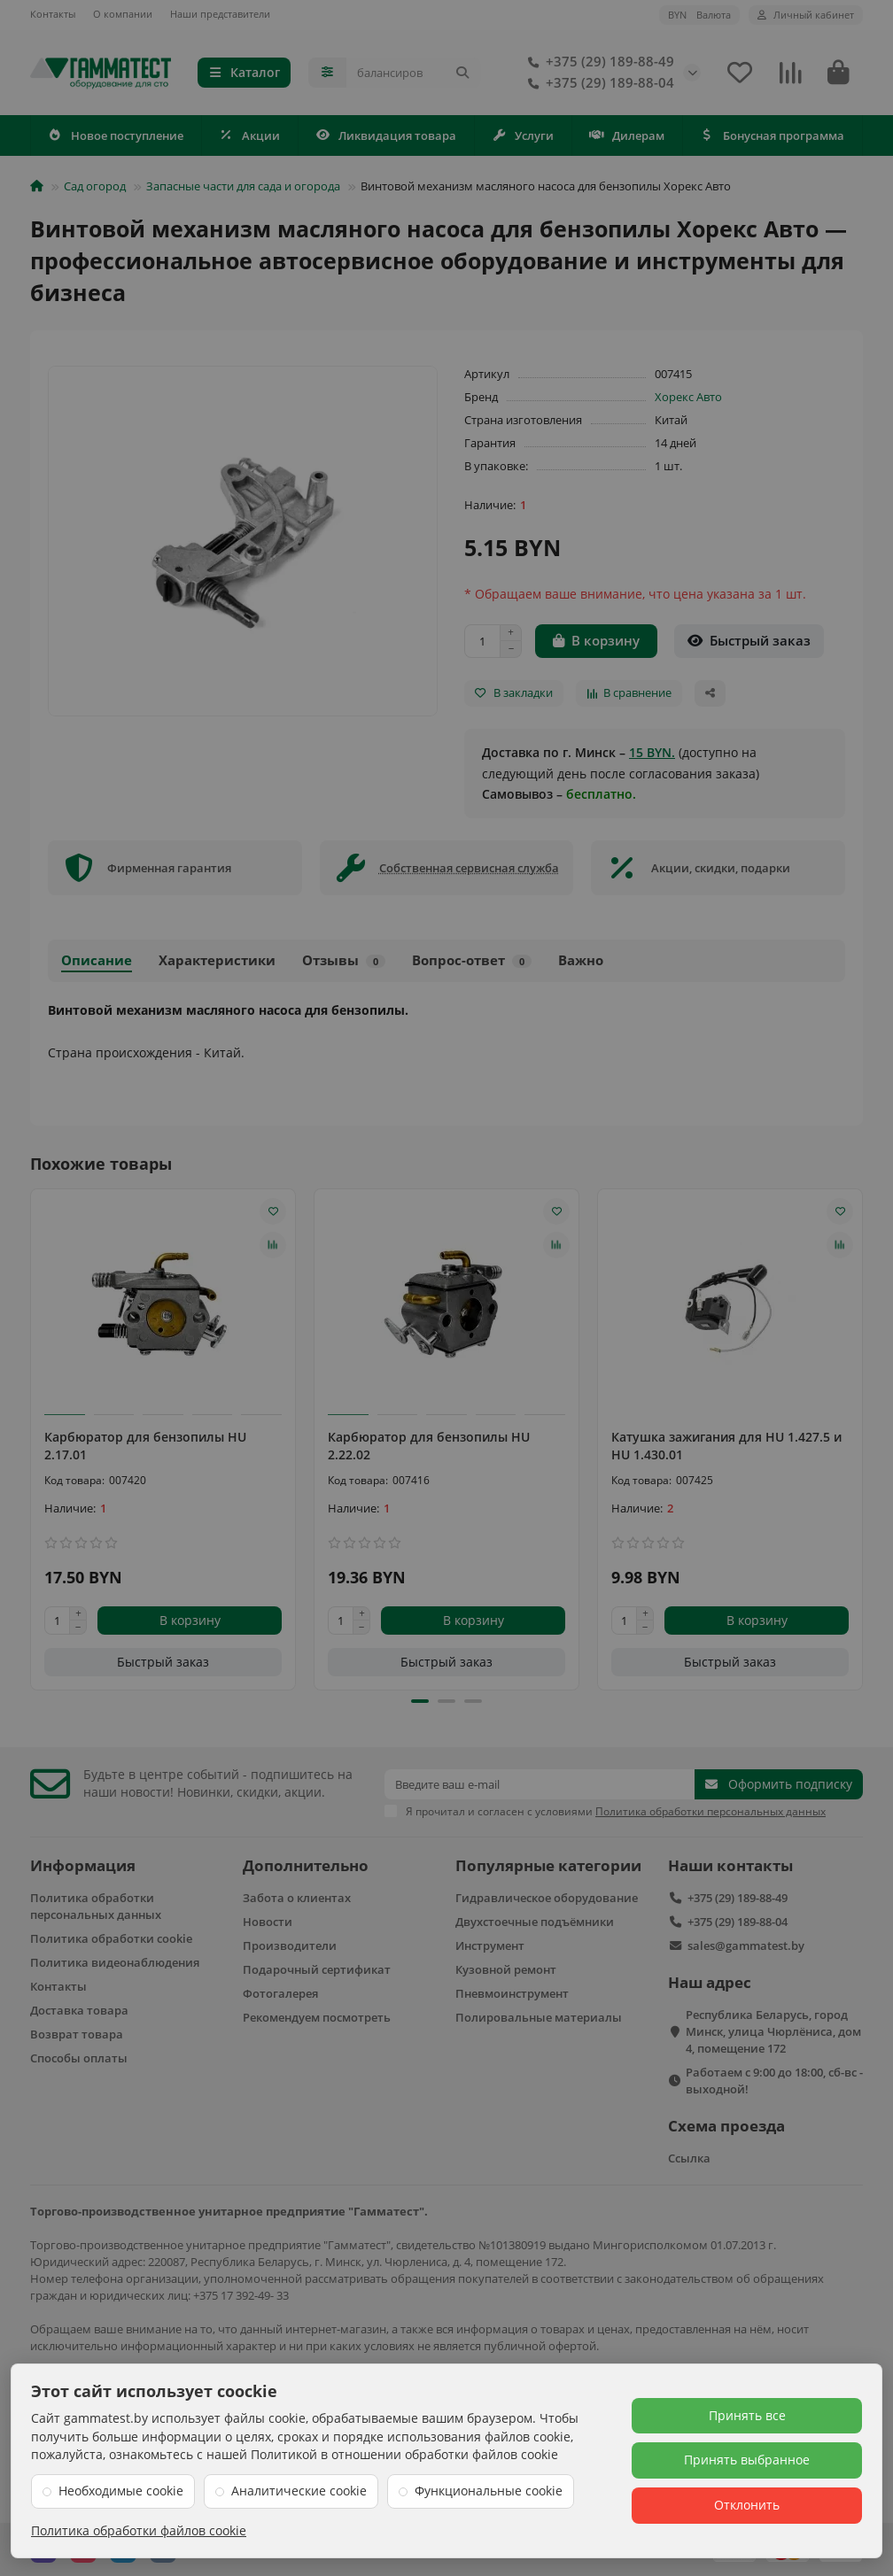  Describe the element at coordinates (413, 73) in the screenshot. I see `[Search]` at that location.